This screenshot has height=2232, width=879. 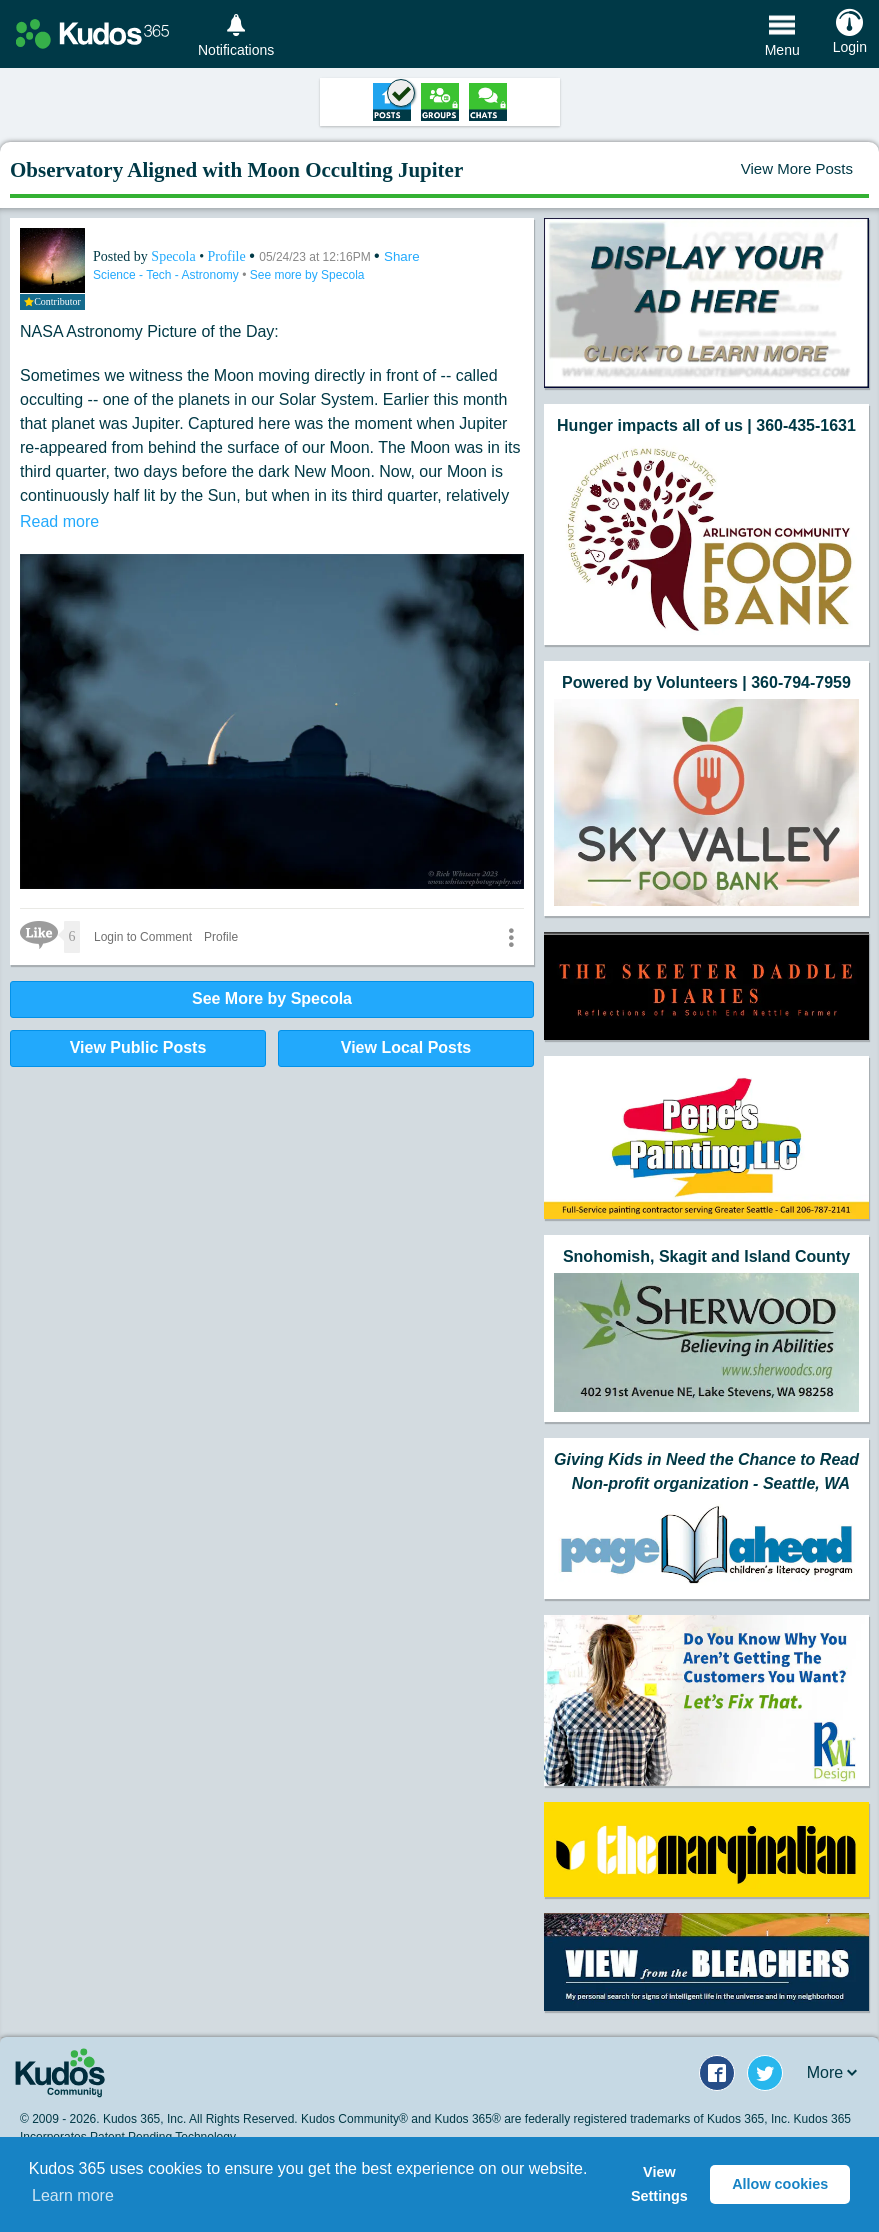 I want to click on Share, so click(x=402, y=256).